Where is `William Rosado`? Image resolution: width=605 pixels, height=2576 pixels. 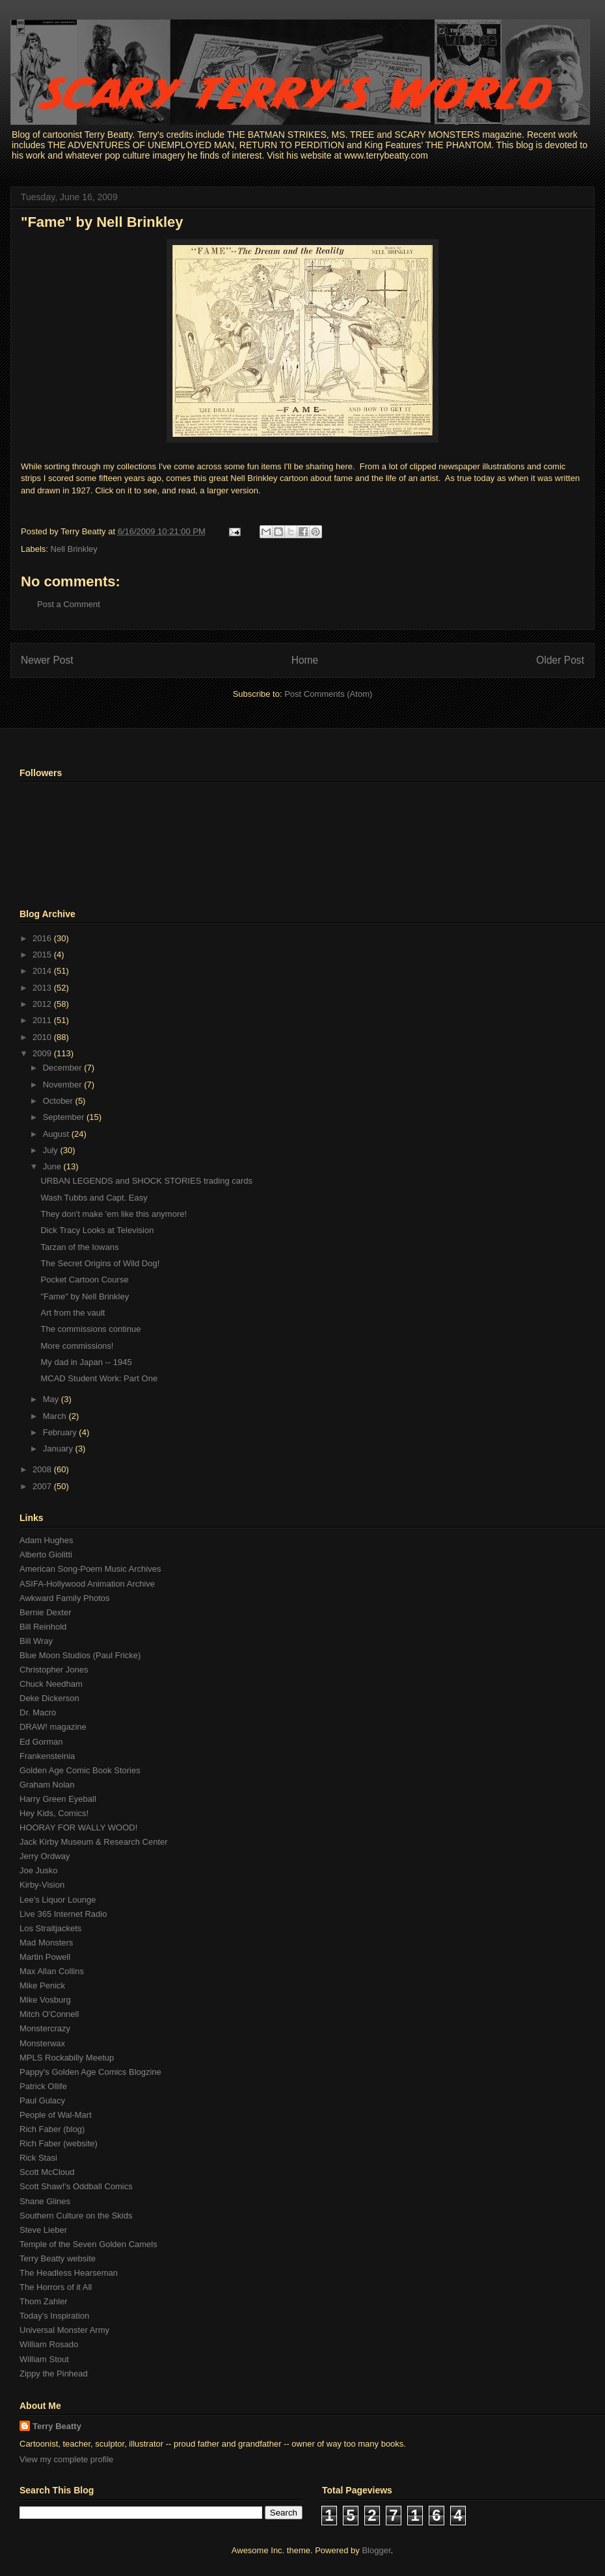
William Rosado is located at coordinates (49, 2344).